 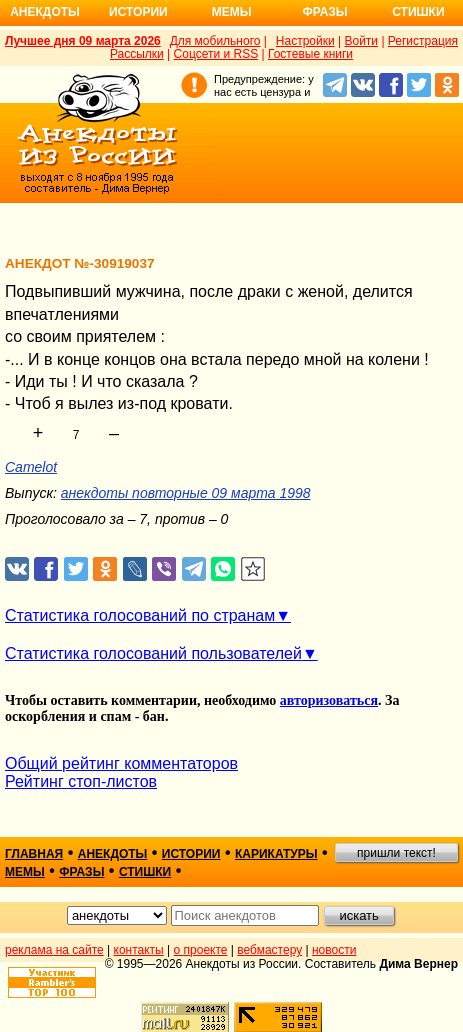 I want to click on фразы, so click(x=81, y=872).